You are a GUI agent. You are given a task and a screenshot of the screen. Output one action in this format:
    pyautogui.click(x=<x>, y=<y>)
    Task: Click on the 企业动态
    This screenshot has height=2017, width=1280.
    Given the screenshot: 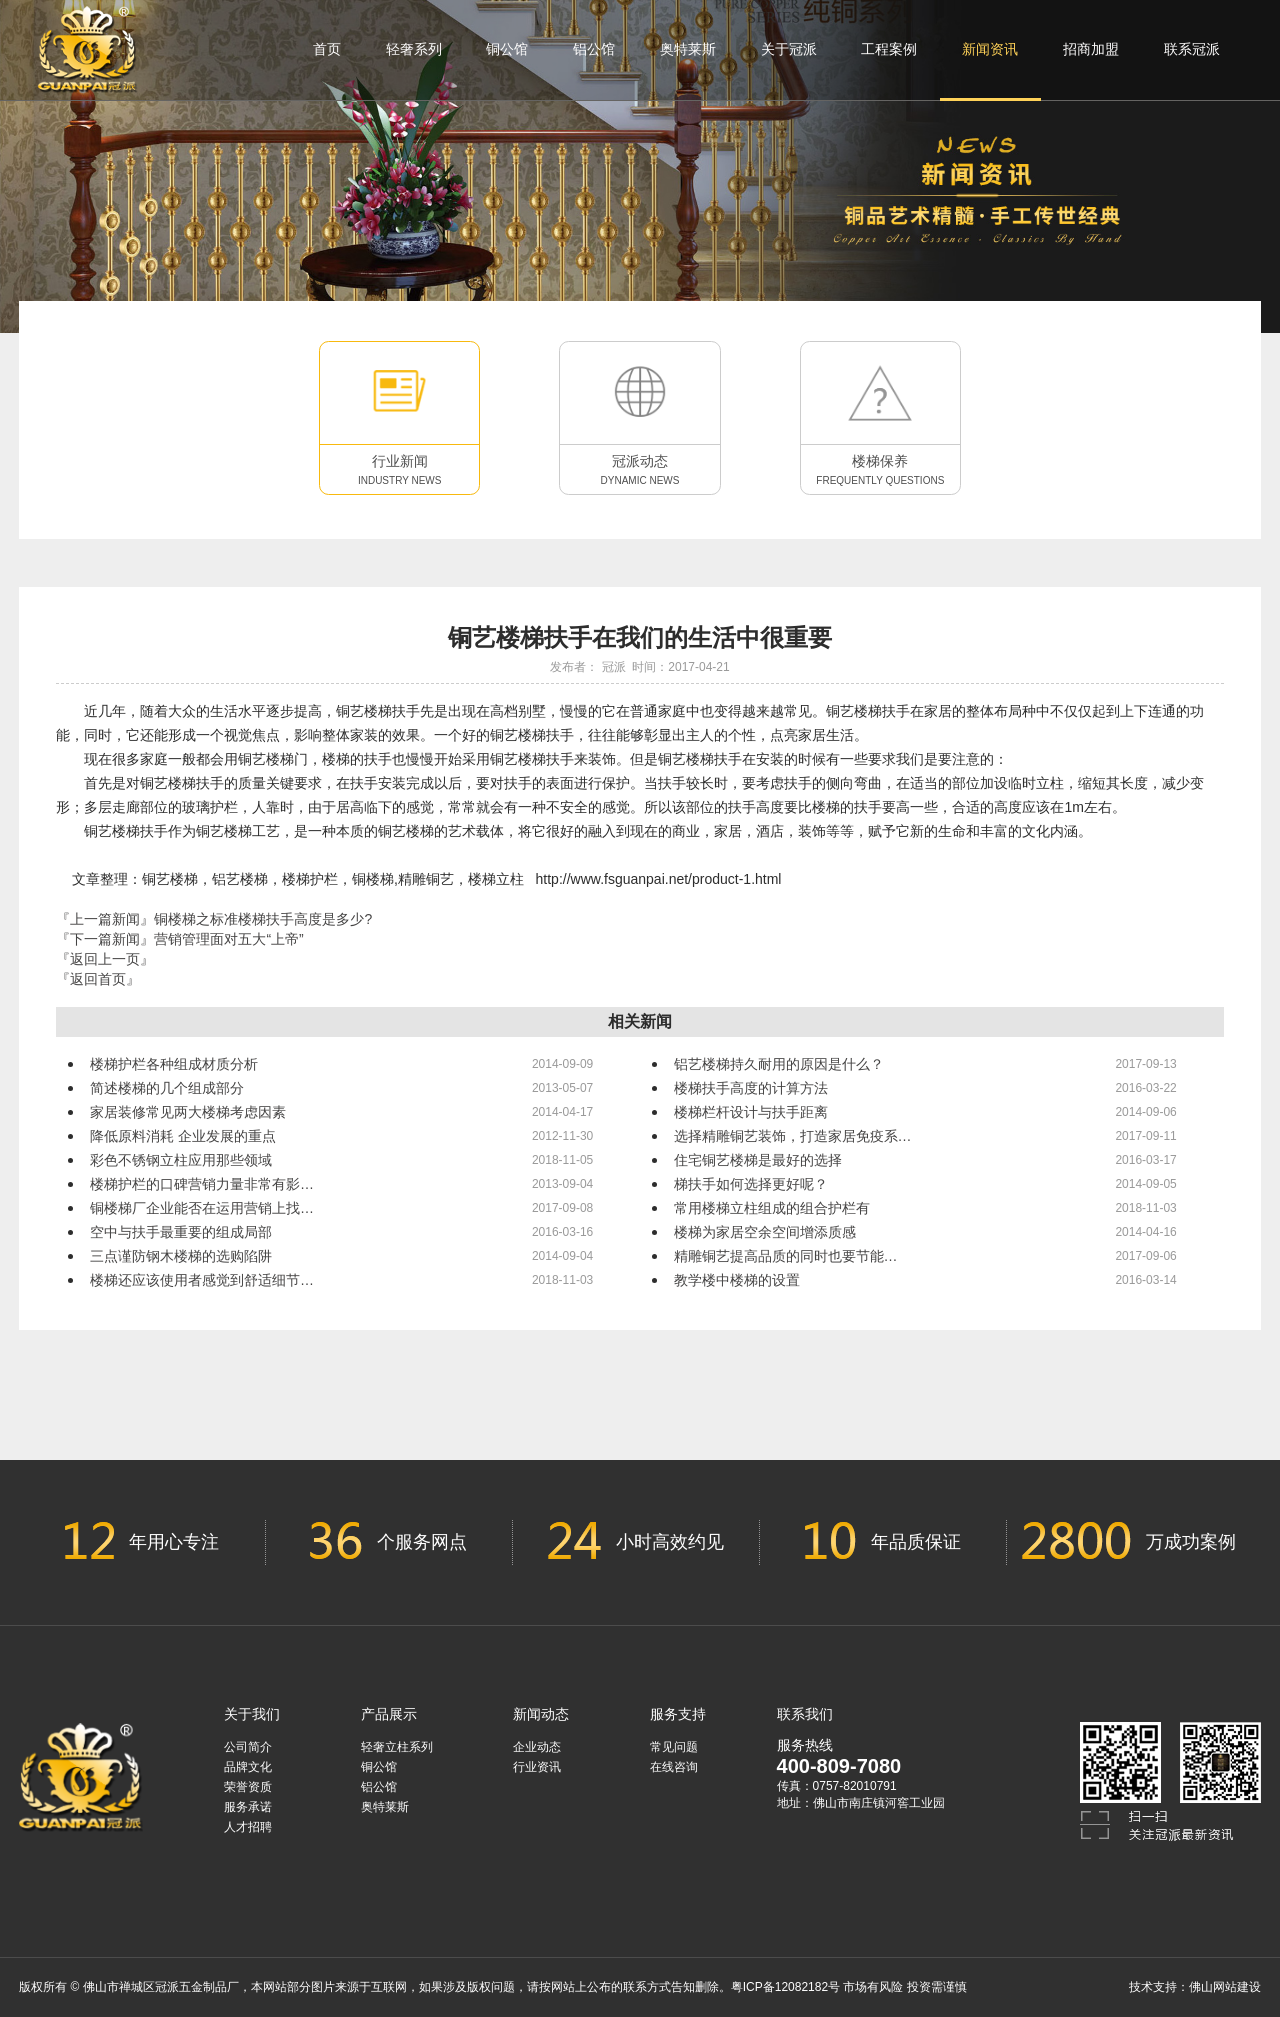 What is the action you would take?
    pyautogui.click(x=537, y=1747)
    